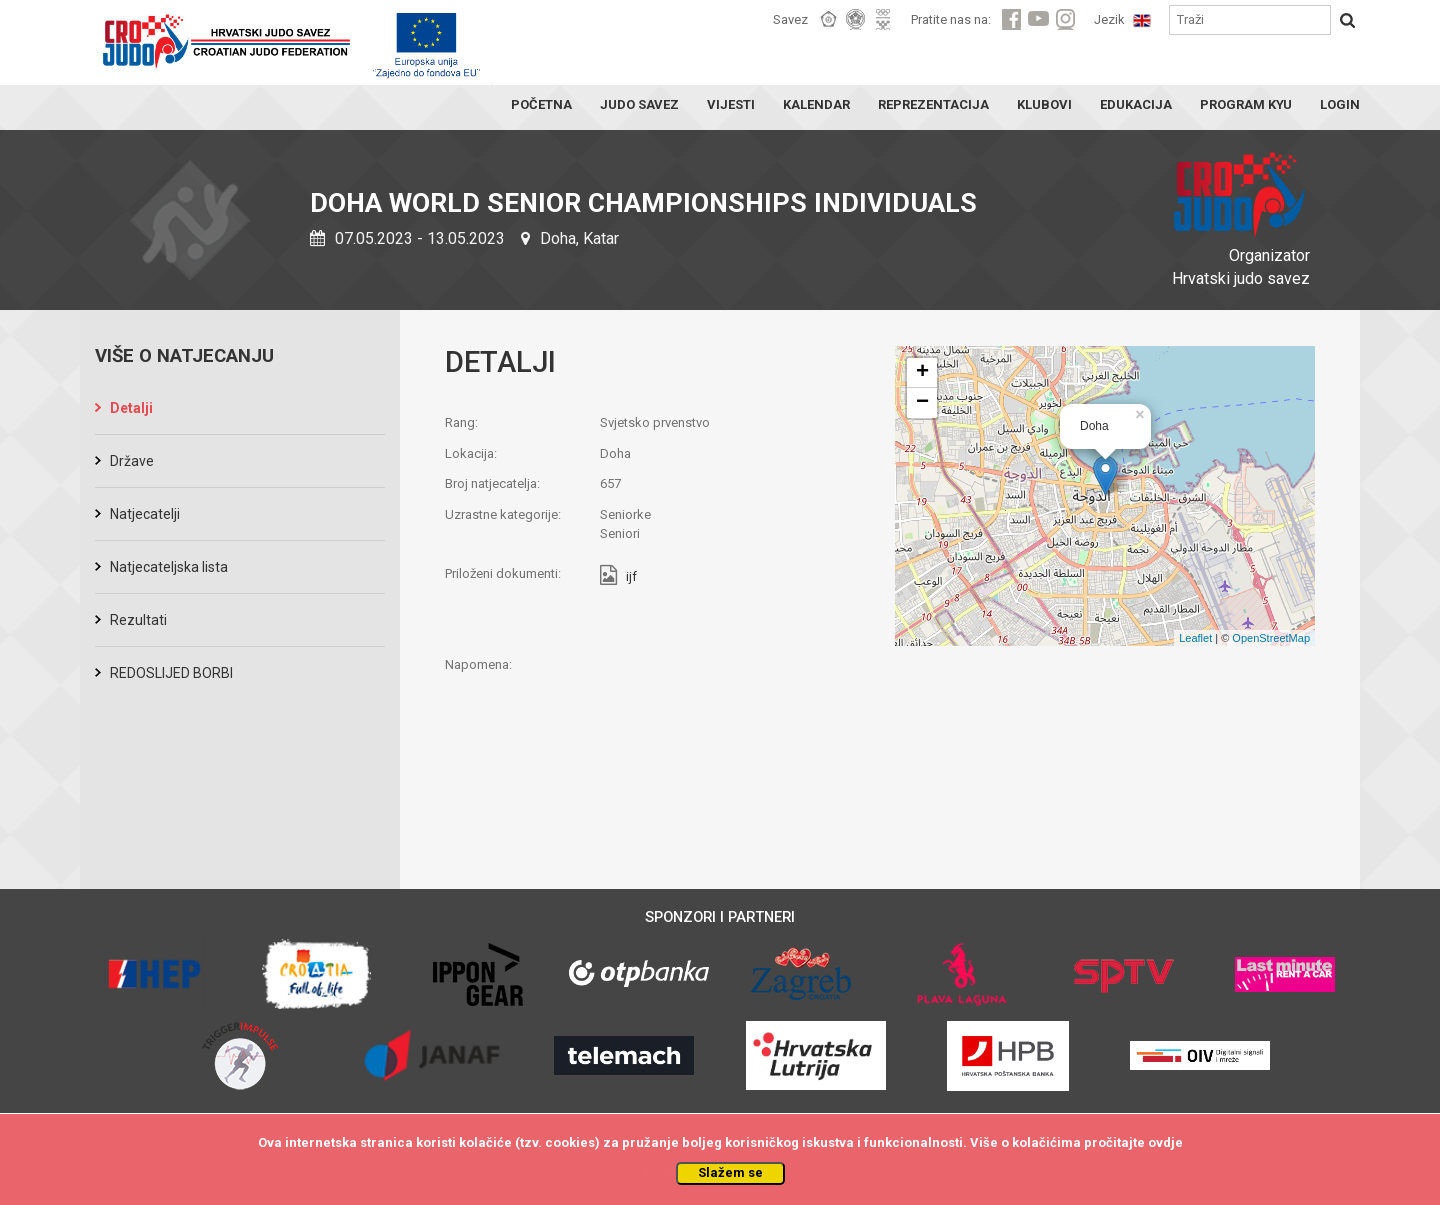 This screenshot has width=1440, height=1205. What do you see at coordinates (730, 1172) in the screenshot?
I see `Slažem se` at bounding box center [730, 1172].